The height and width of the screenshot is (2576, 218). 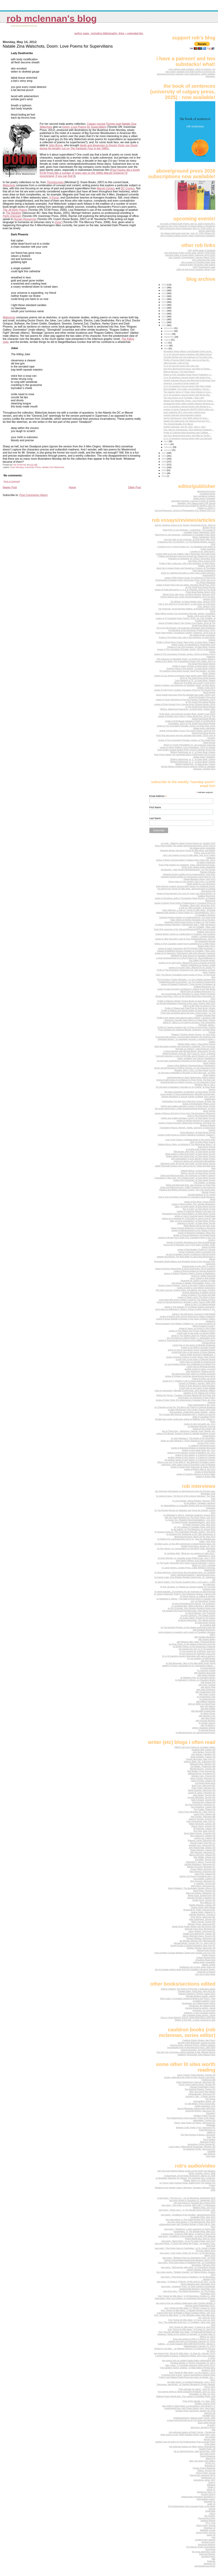 What do you see at coordinates (202, 1914) in the screenshot?
I see `nathalie stephens, Chicago Il` at bounding box center [202, 1914].